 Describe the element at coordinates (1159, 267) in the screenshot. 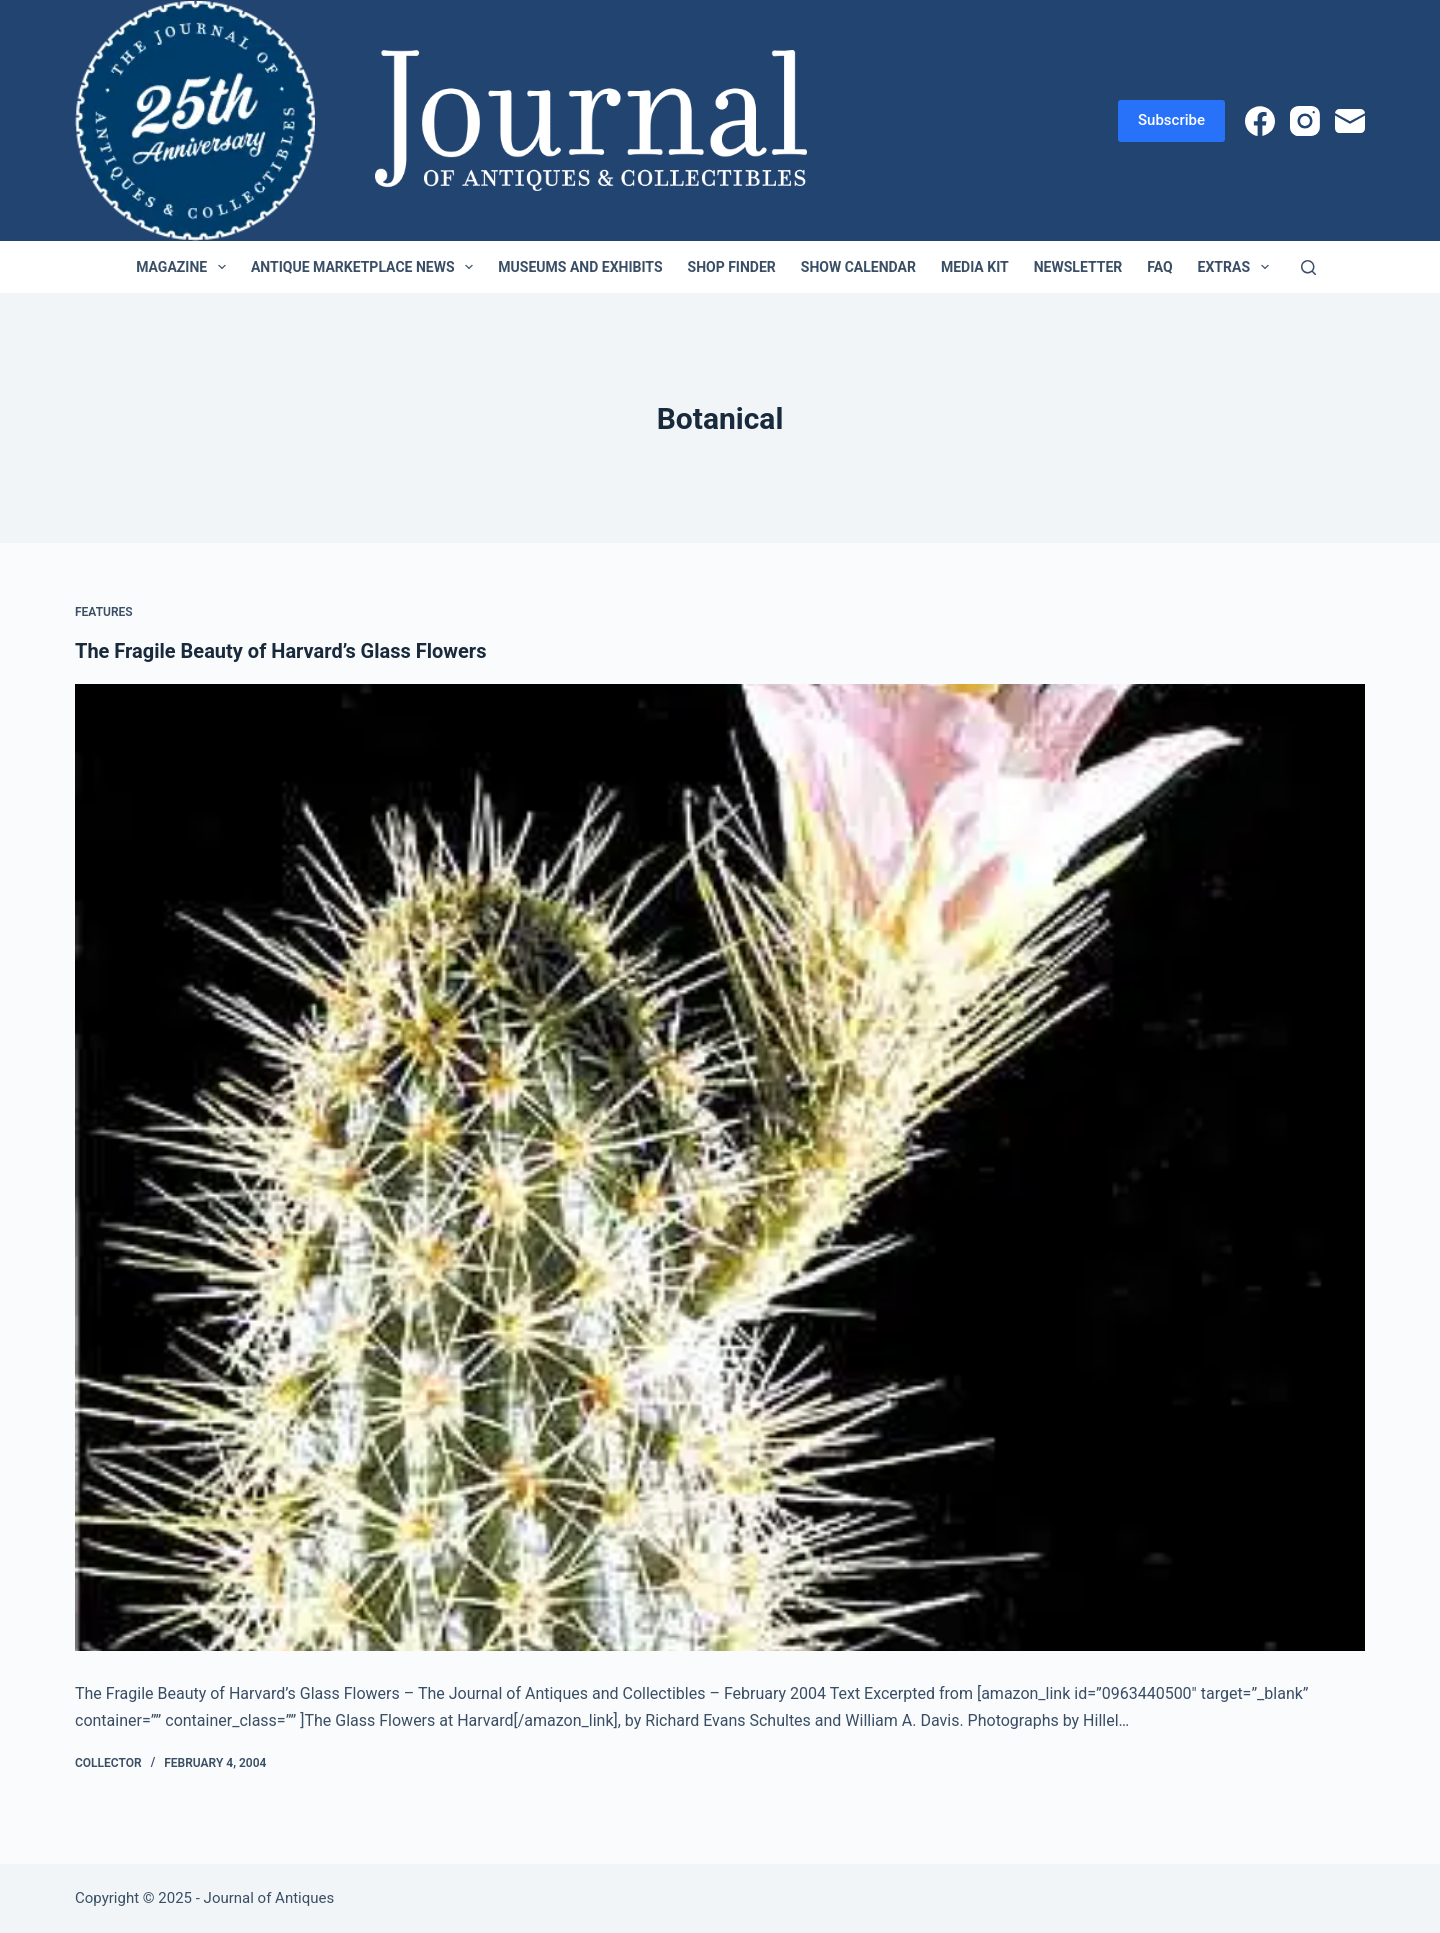

I see `FAQ` at that location.